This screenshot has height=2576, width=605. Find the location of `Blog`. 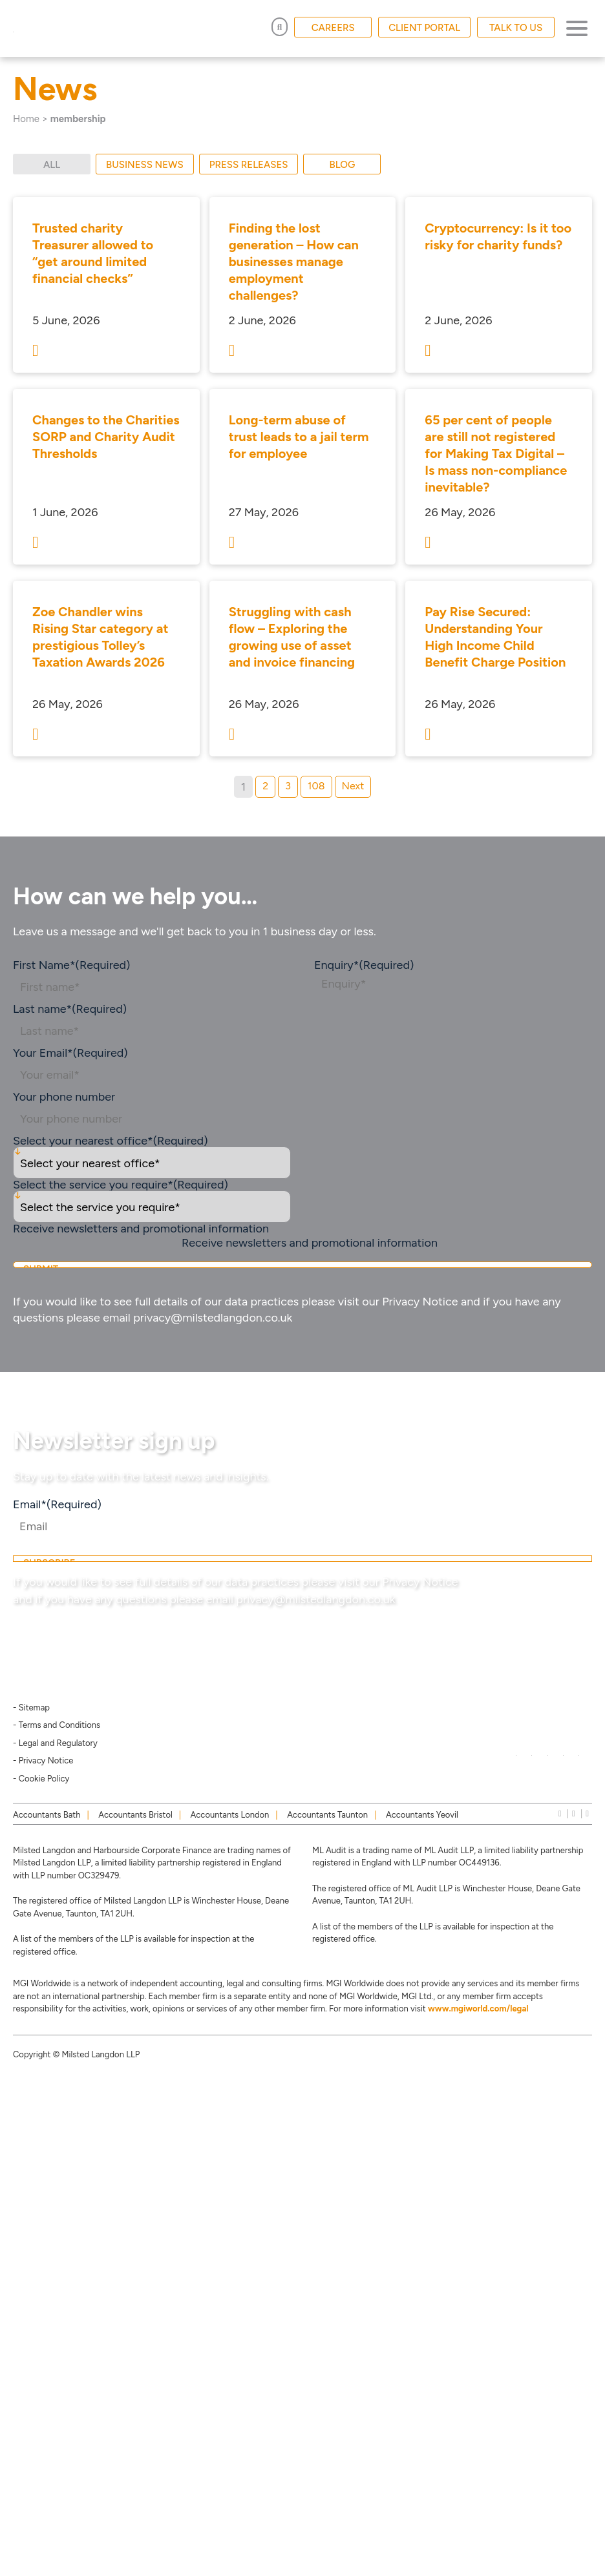

Blog is located at coordinates (343, 165).